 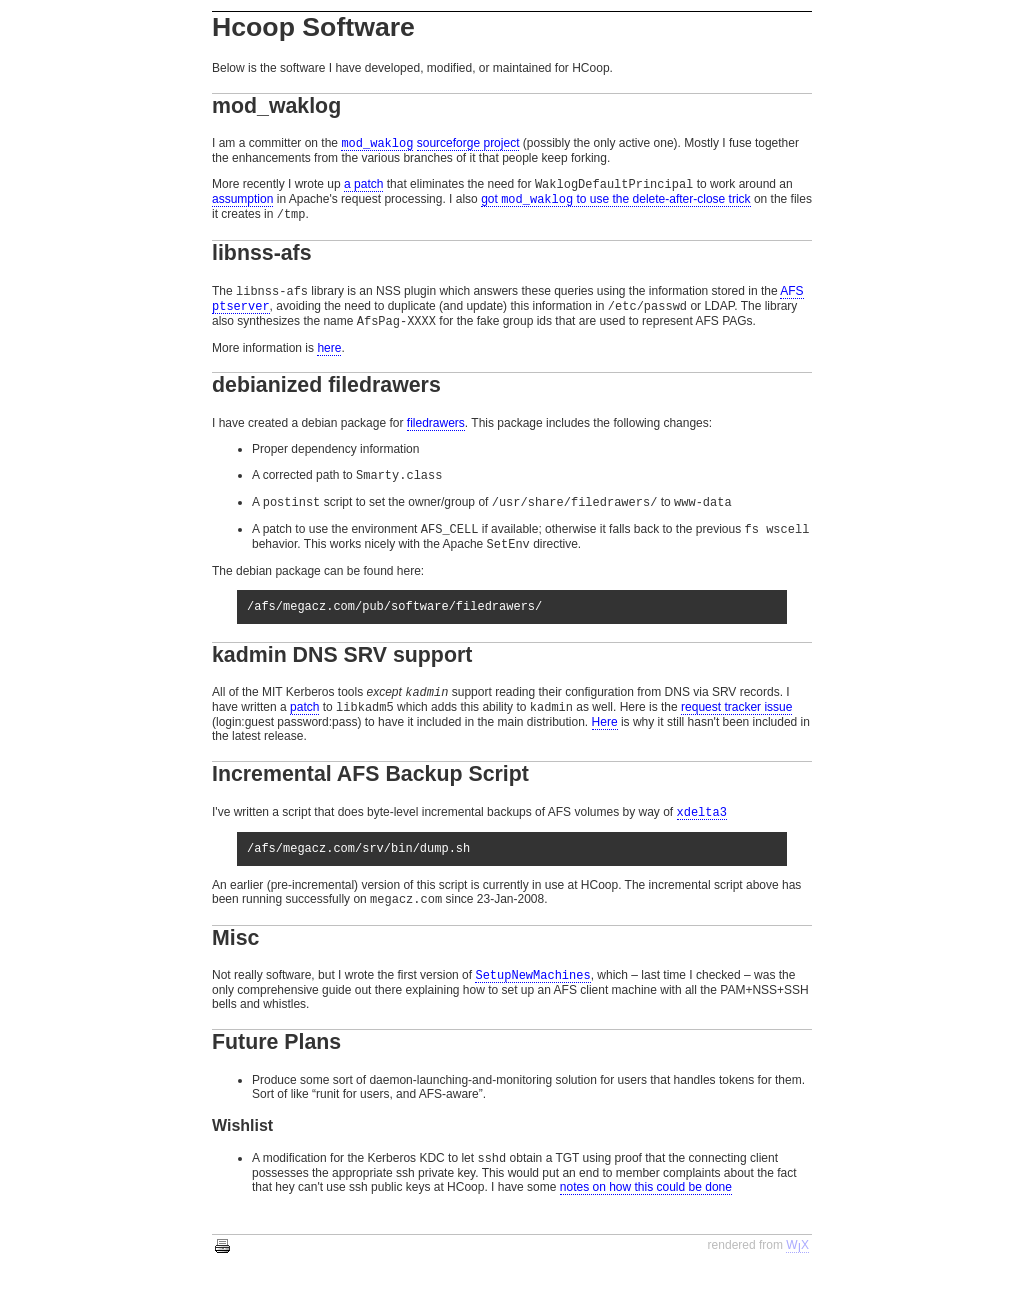 I want to click on a patch, so click(x=363, y=188).